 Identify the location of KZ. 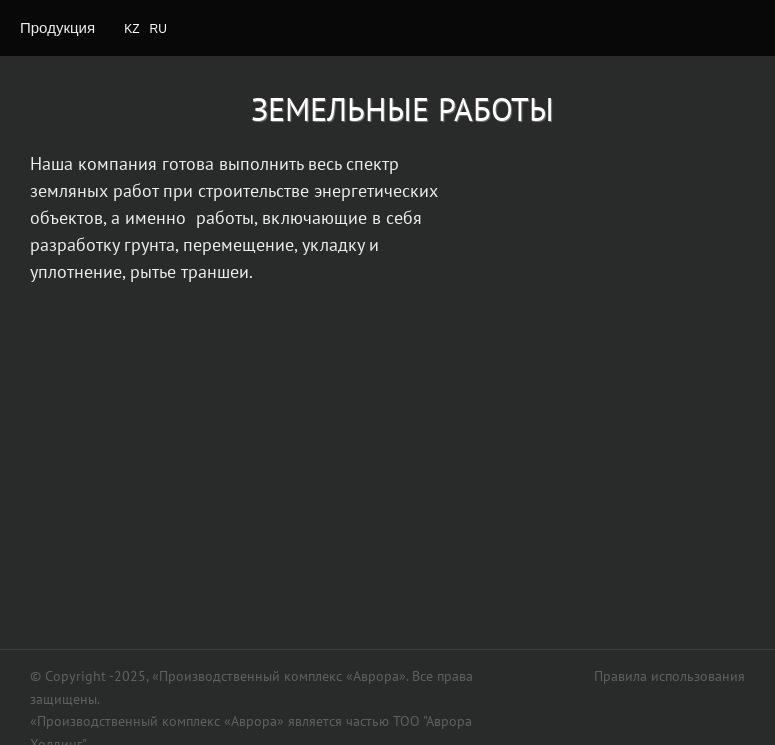
(131, 29).